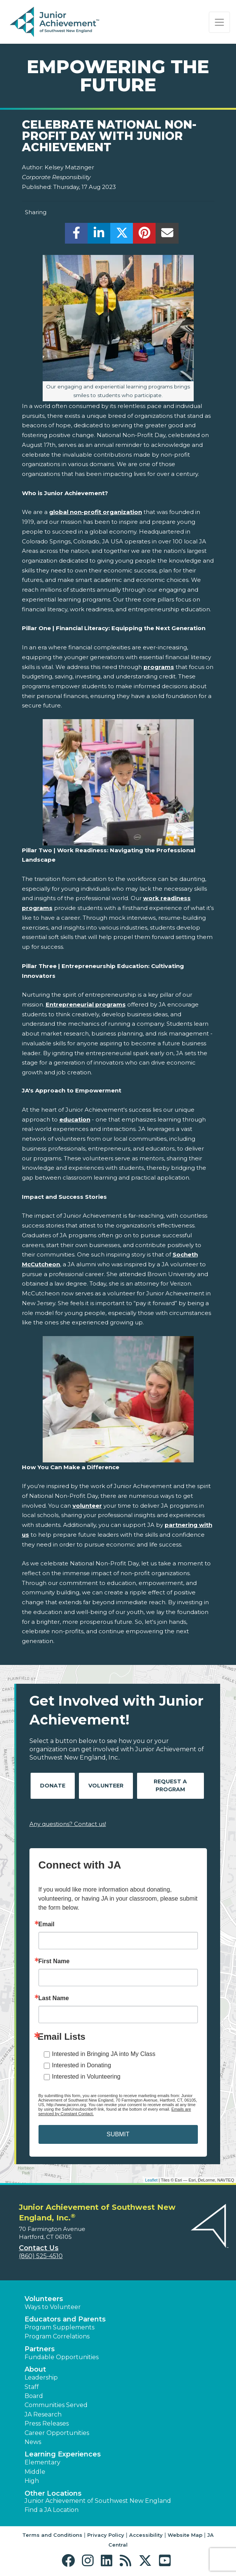  What do you see at coordinates (70, 2561) in the screenshot?
I see `[button]` at bounding box center [70, 2561].